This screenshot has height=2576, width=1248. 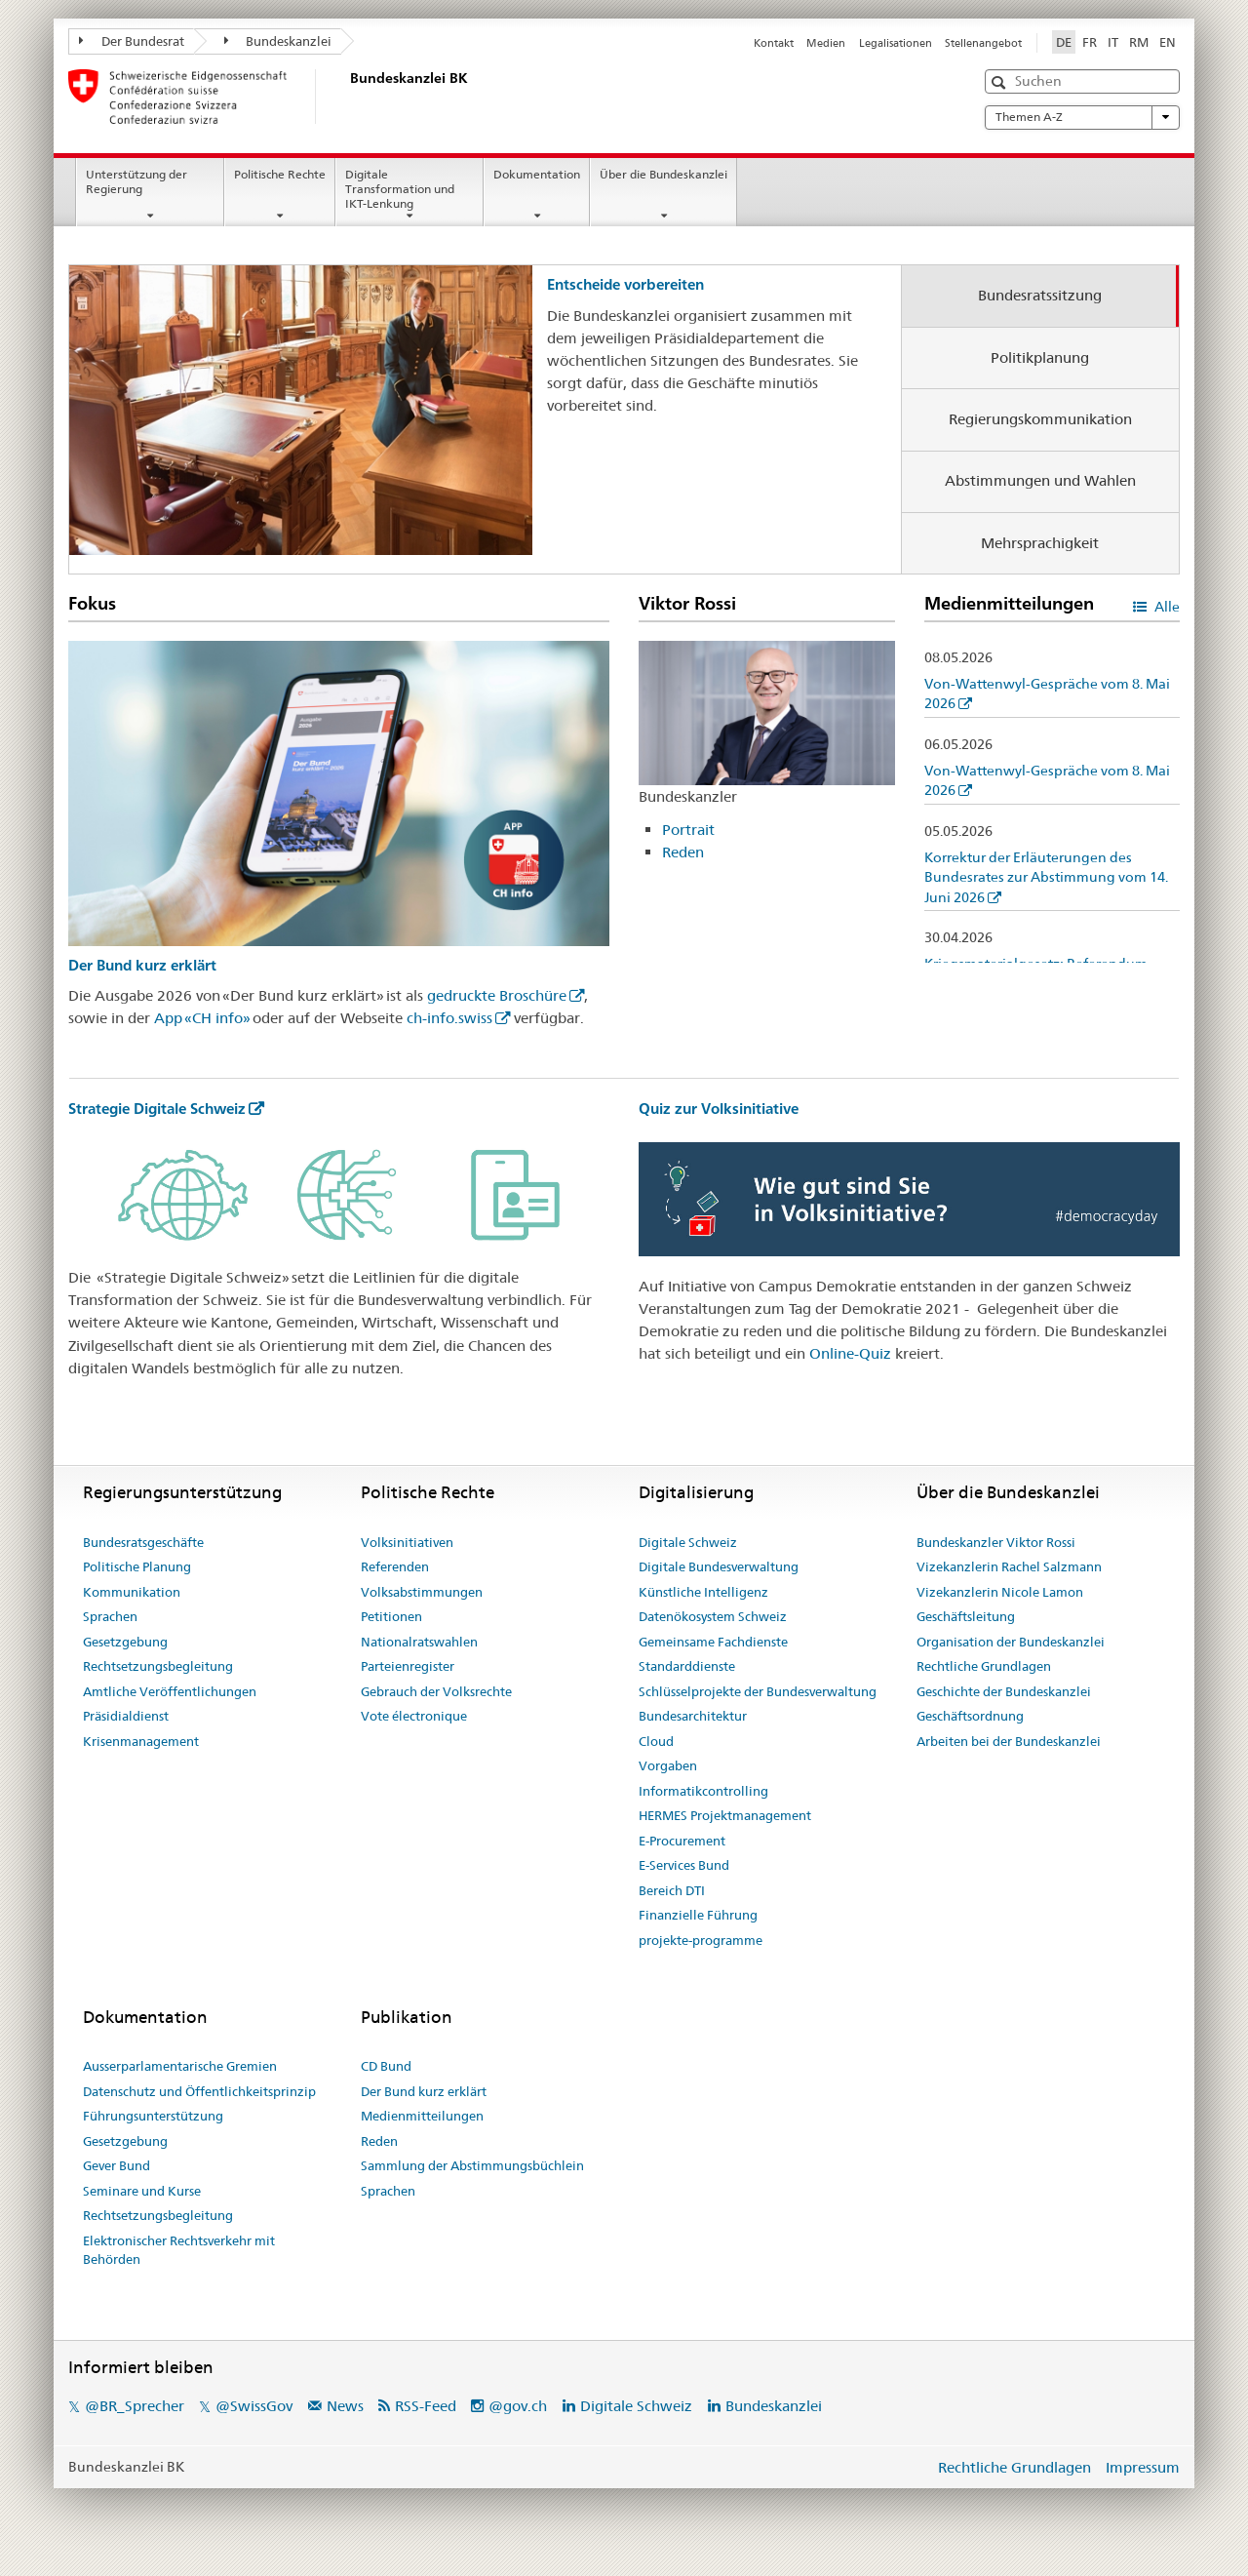 I want to click on Impressum, so click(x=1143, y=2467).